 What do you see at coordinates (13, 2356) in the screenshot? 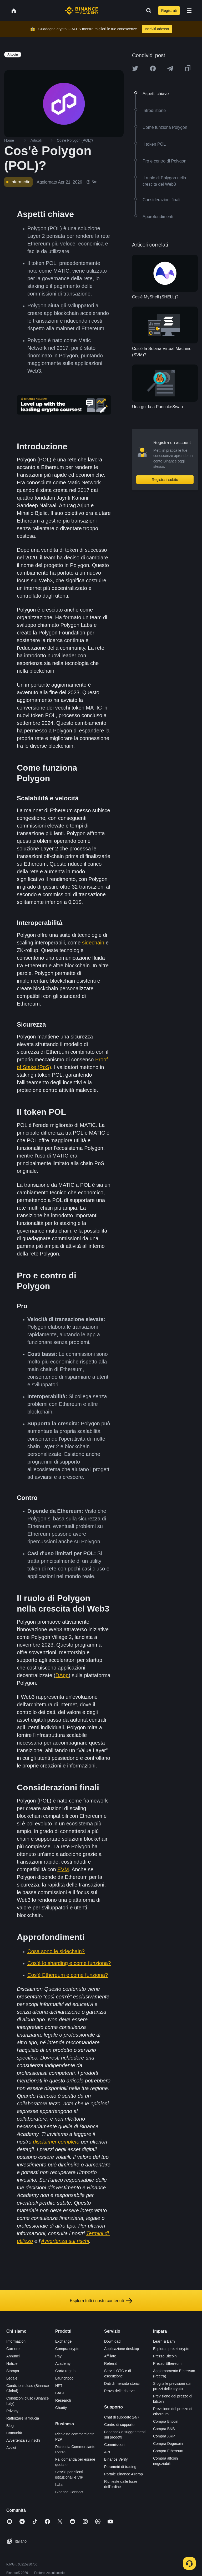
I see `Annunci` at bounding box center [13, 2356].